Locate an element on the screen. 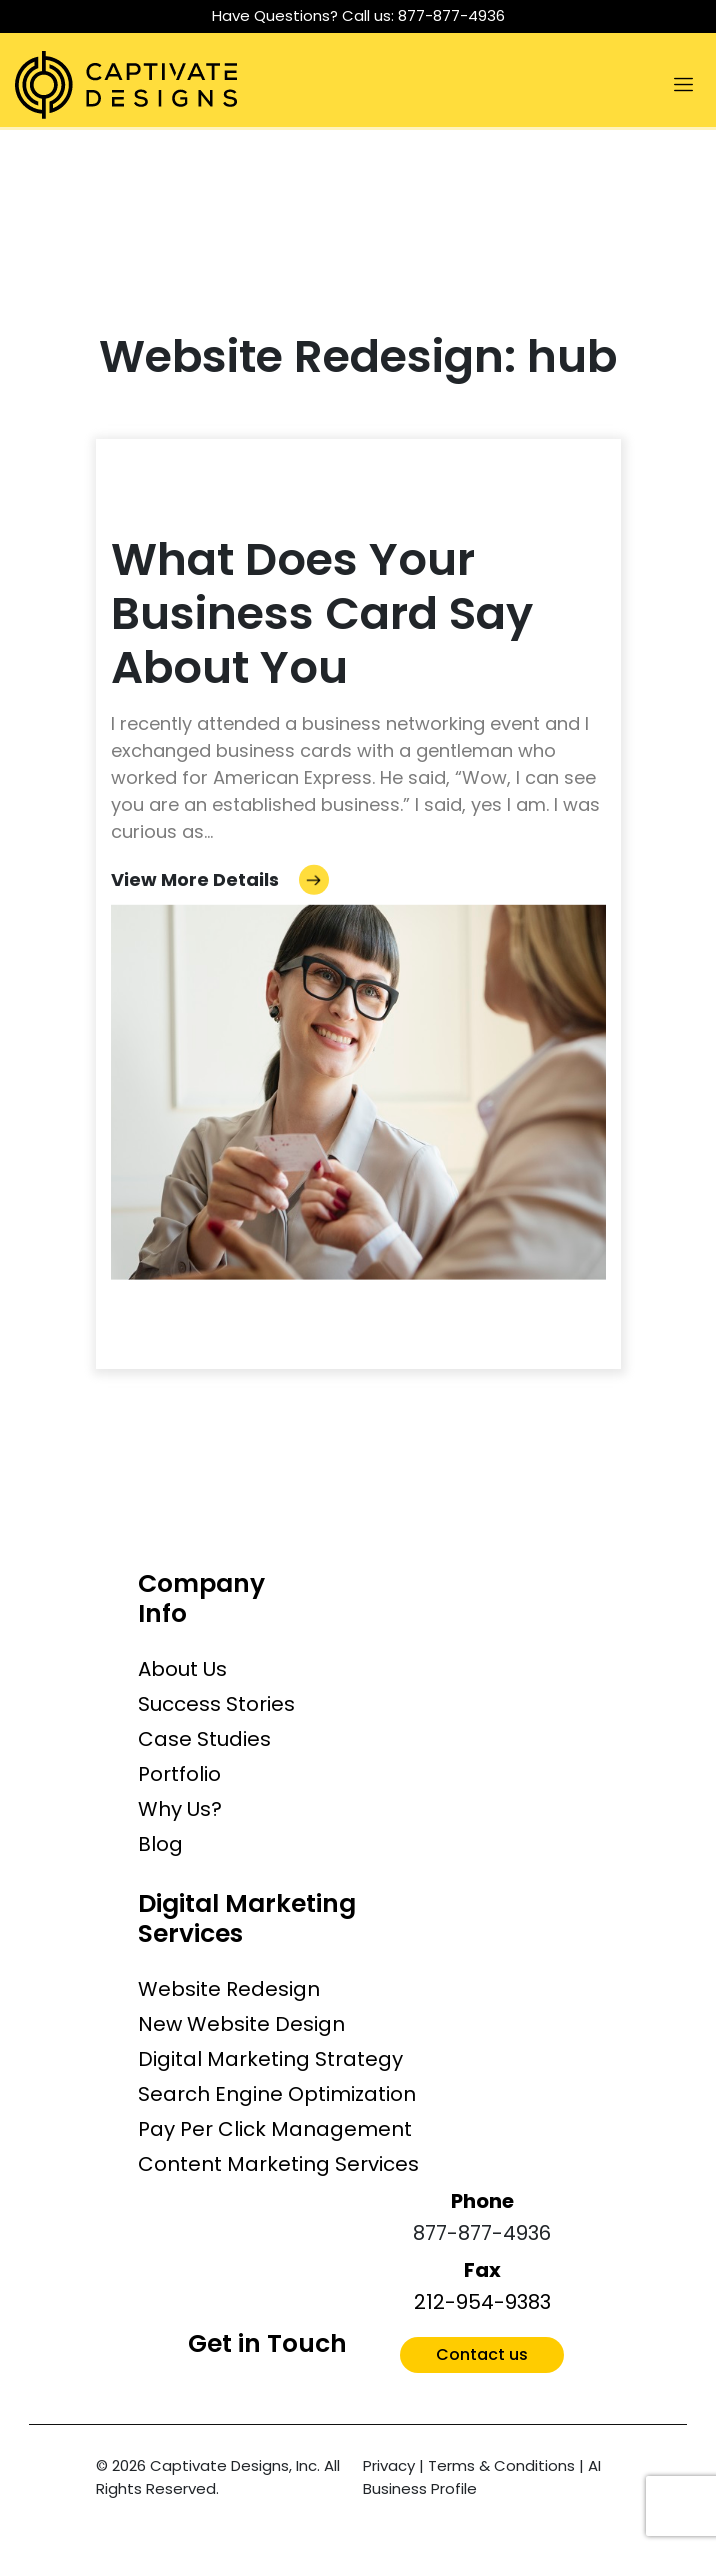 The height and width of the screenshot is (2550, 716). New Website Design is located at coordinates (241, 2024).